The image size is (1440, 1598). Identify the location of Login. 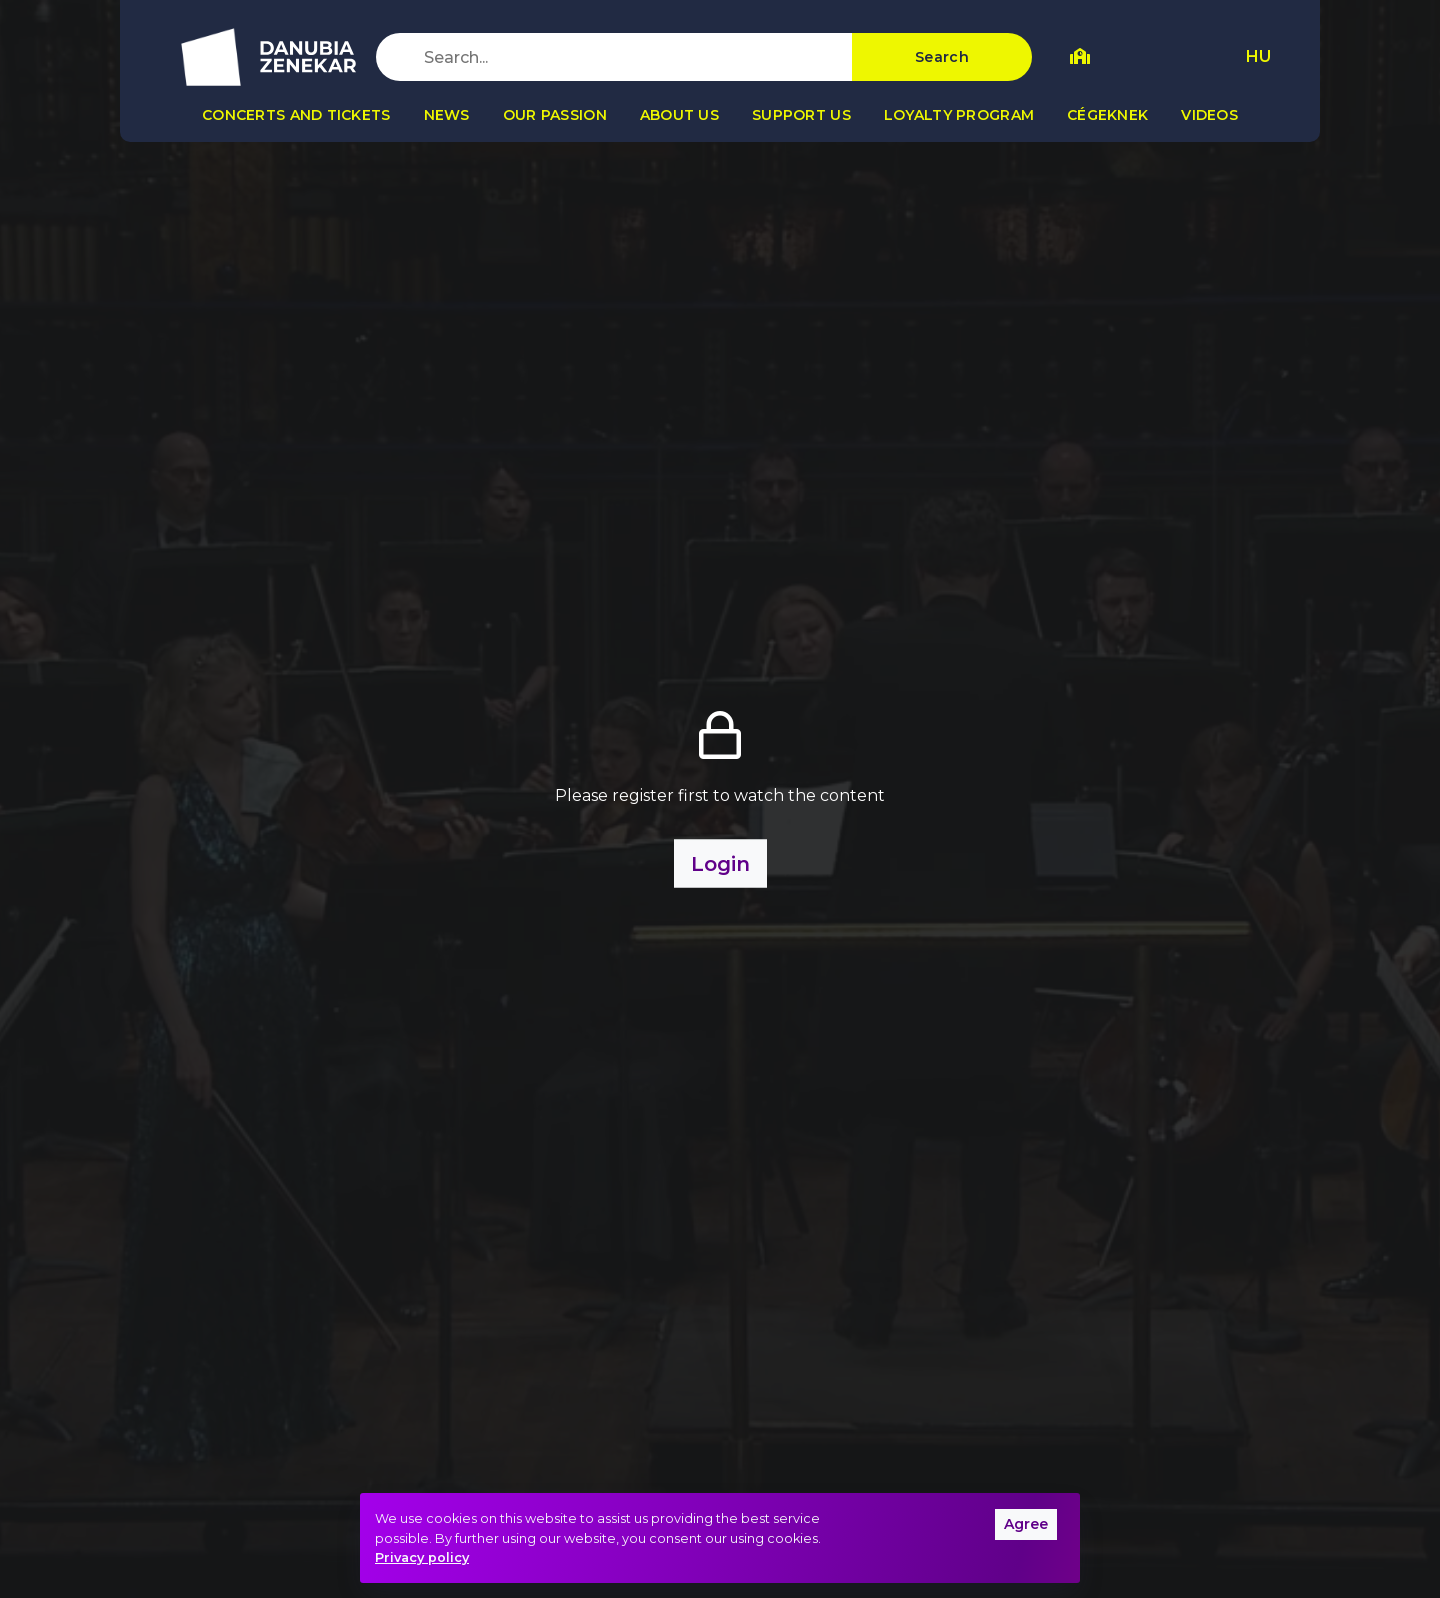
(720, 864).